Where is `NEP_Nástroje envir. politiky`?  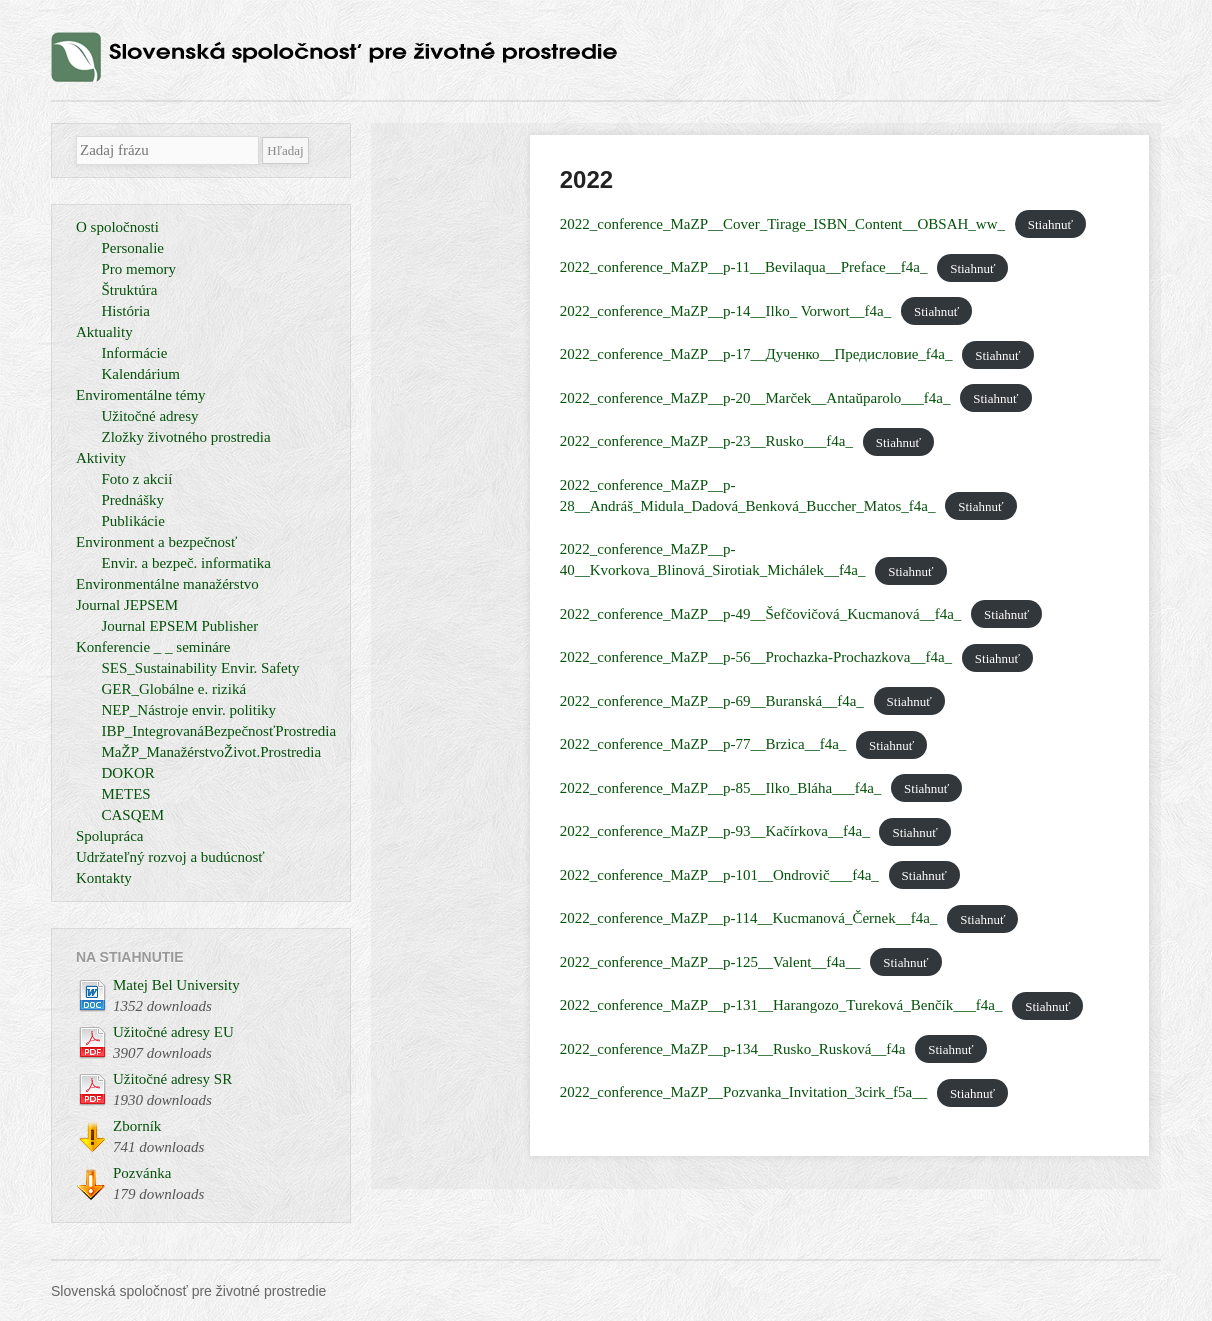 NEP_Nástroje envir. politiky is located at coordinates (189, 710).